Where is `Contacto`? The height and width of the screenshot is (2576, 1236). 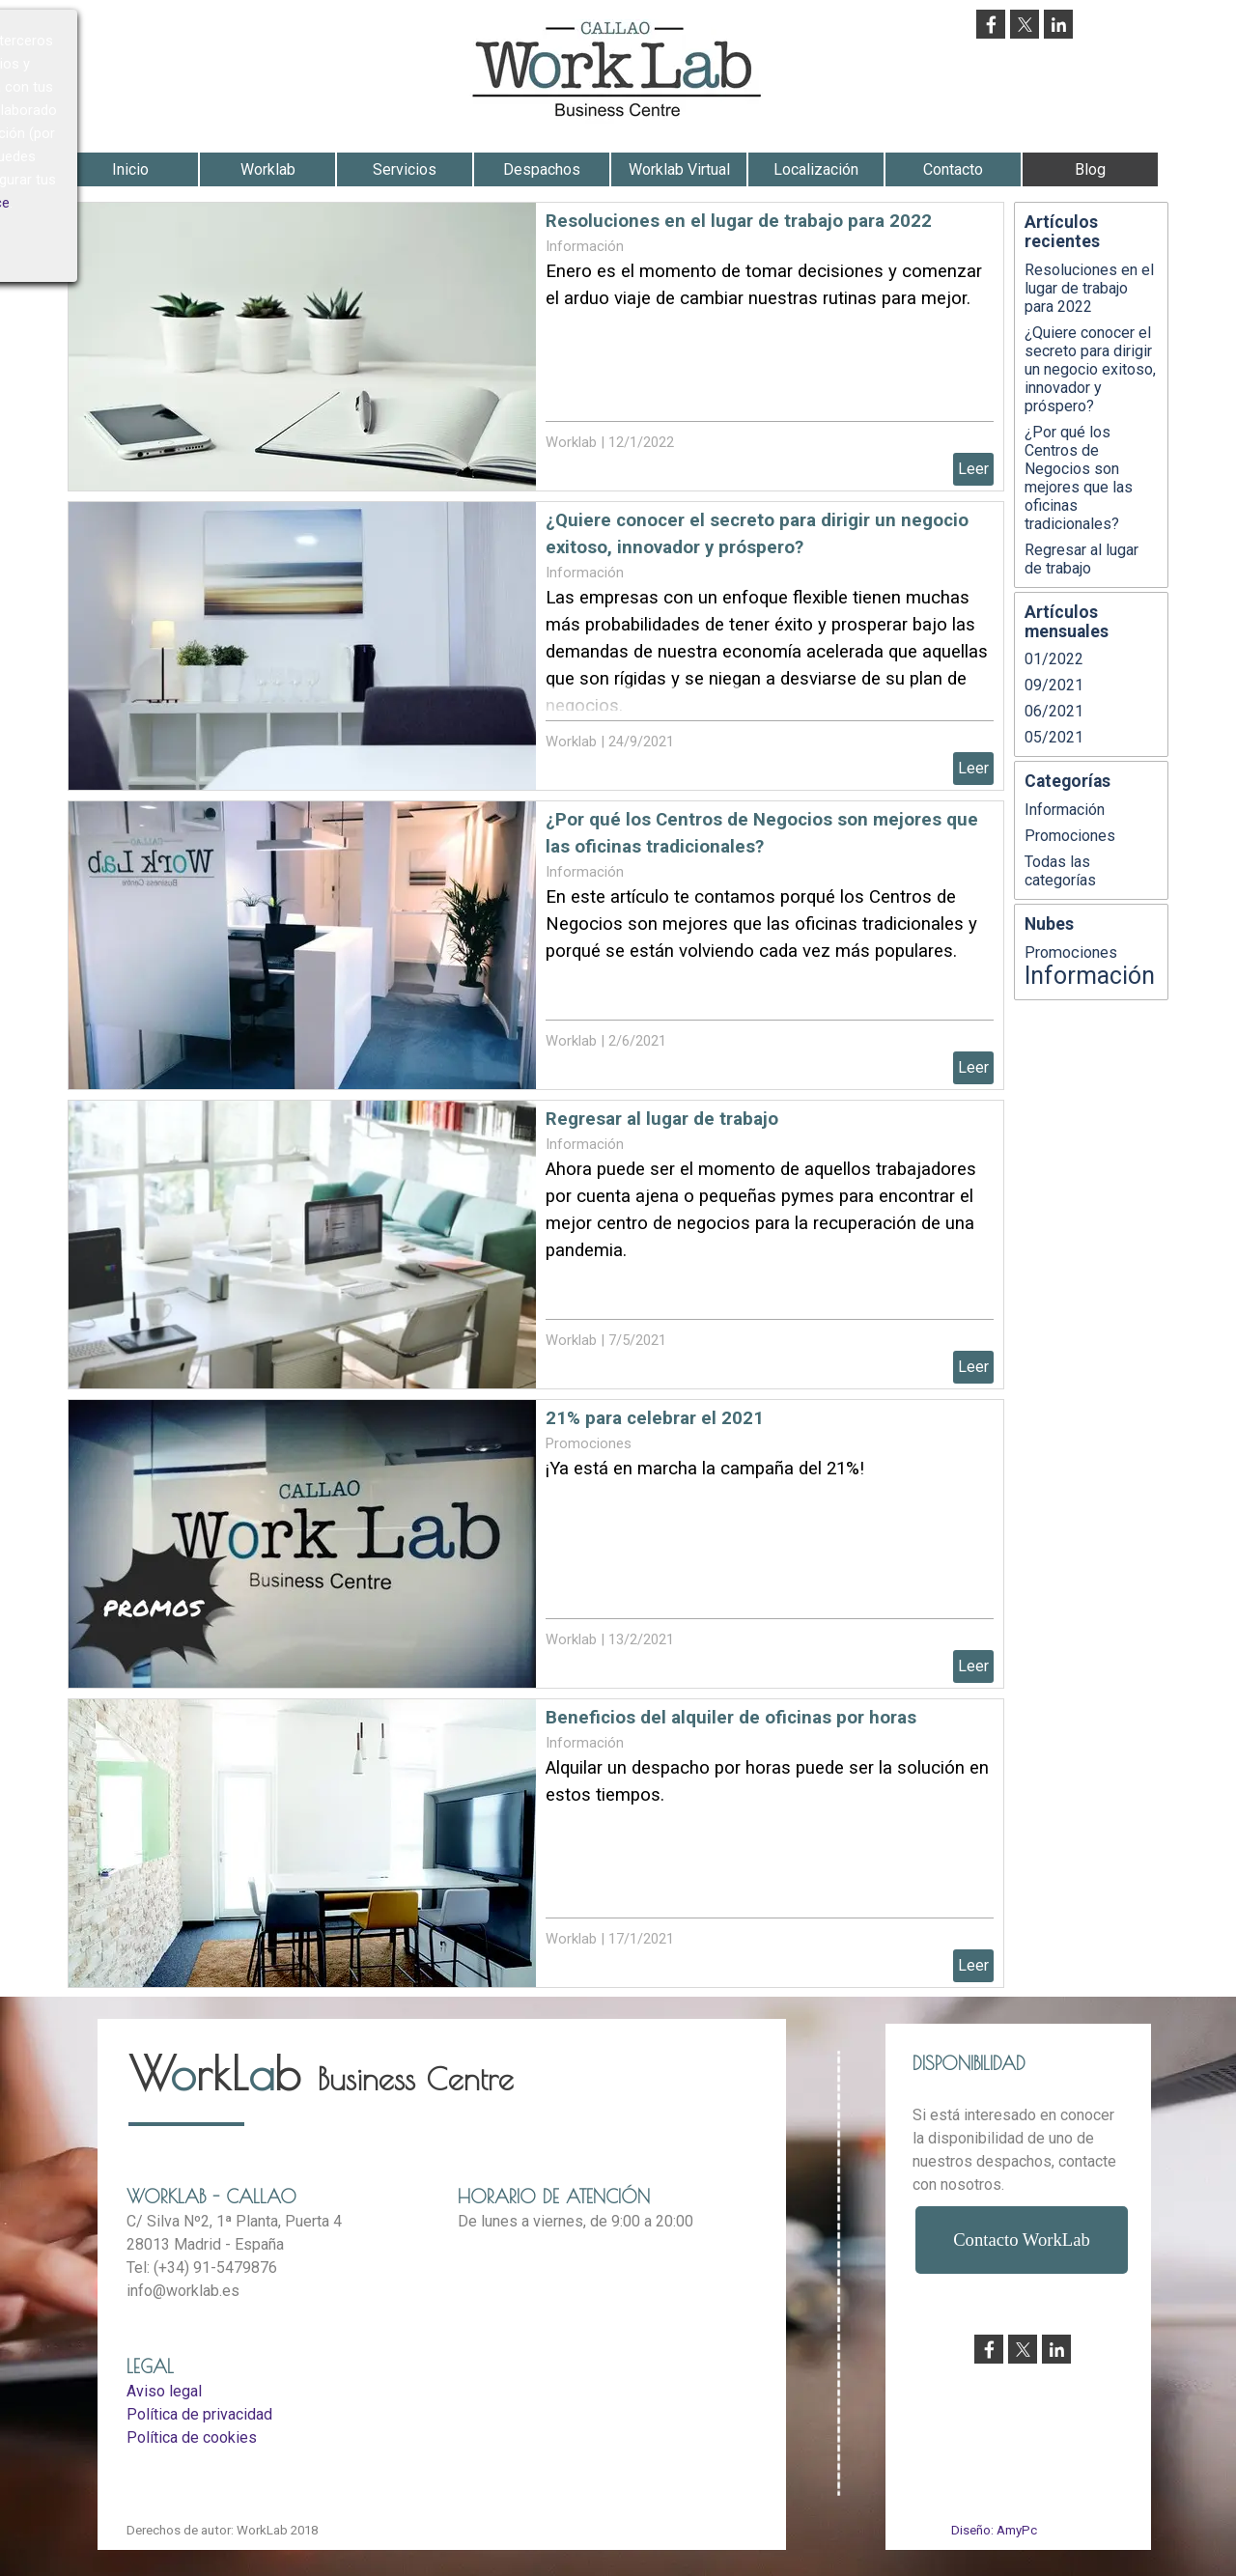 Contacto is located at coordinates (953, 169).